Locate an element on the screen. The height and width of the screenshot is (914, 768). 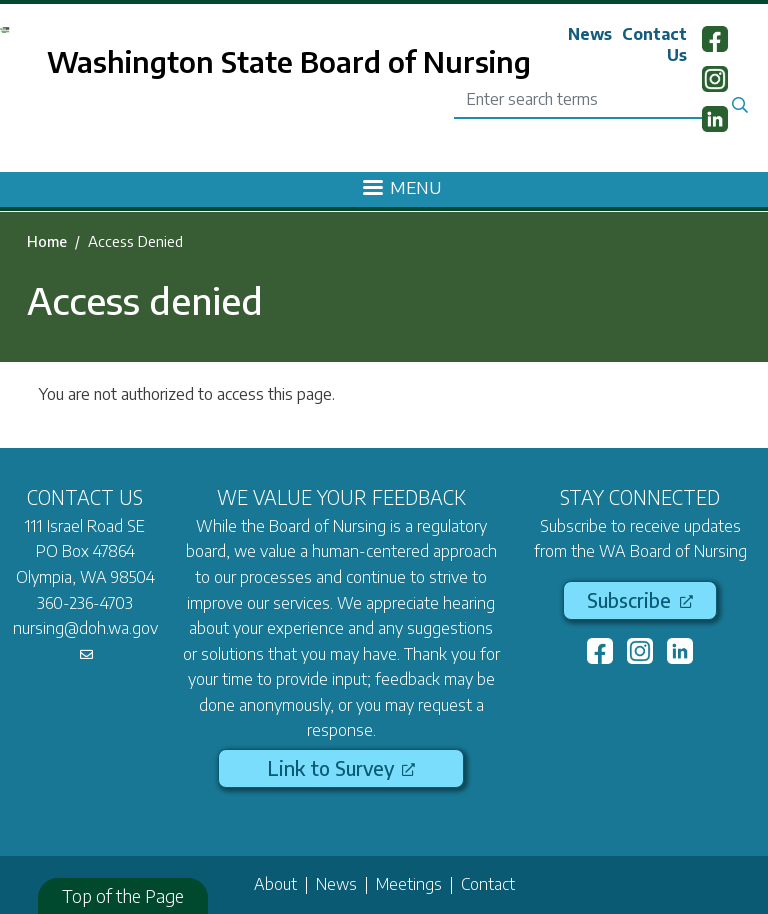
Contact is located at coordinates (488, 884).